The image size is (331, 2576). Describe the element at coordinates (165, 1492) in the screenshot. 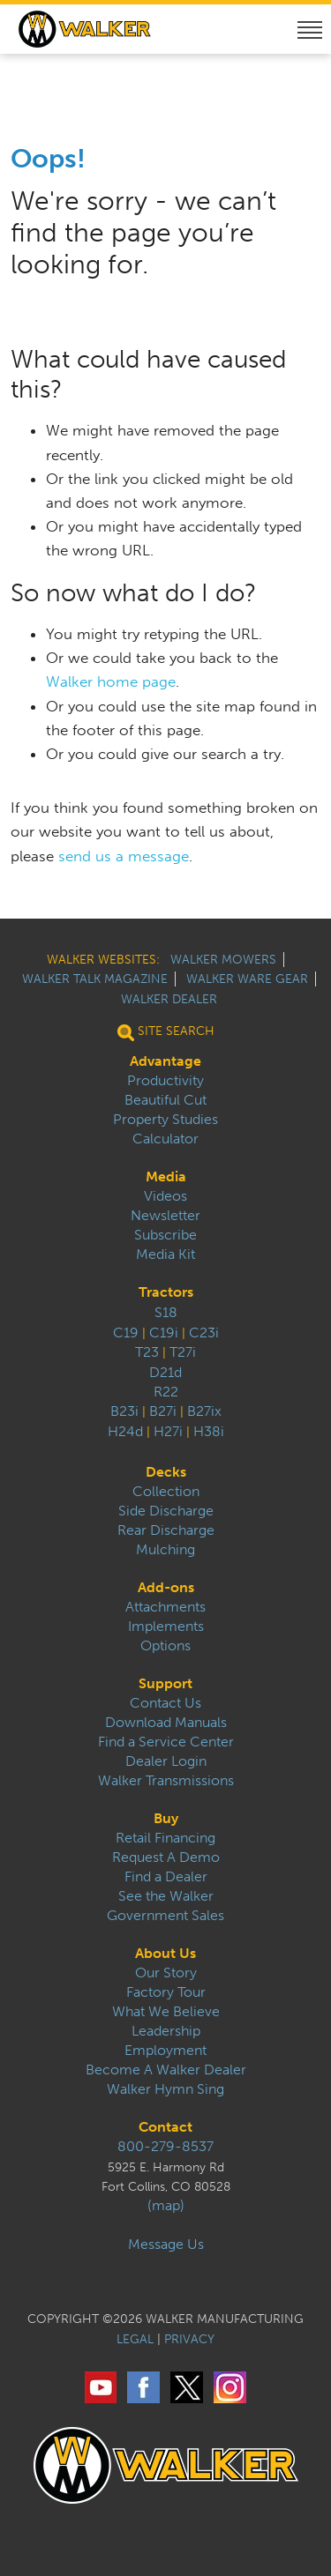

I see `Collection [menuitem]` at that location.